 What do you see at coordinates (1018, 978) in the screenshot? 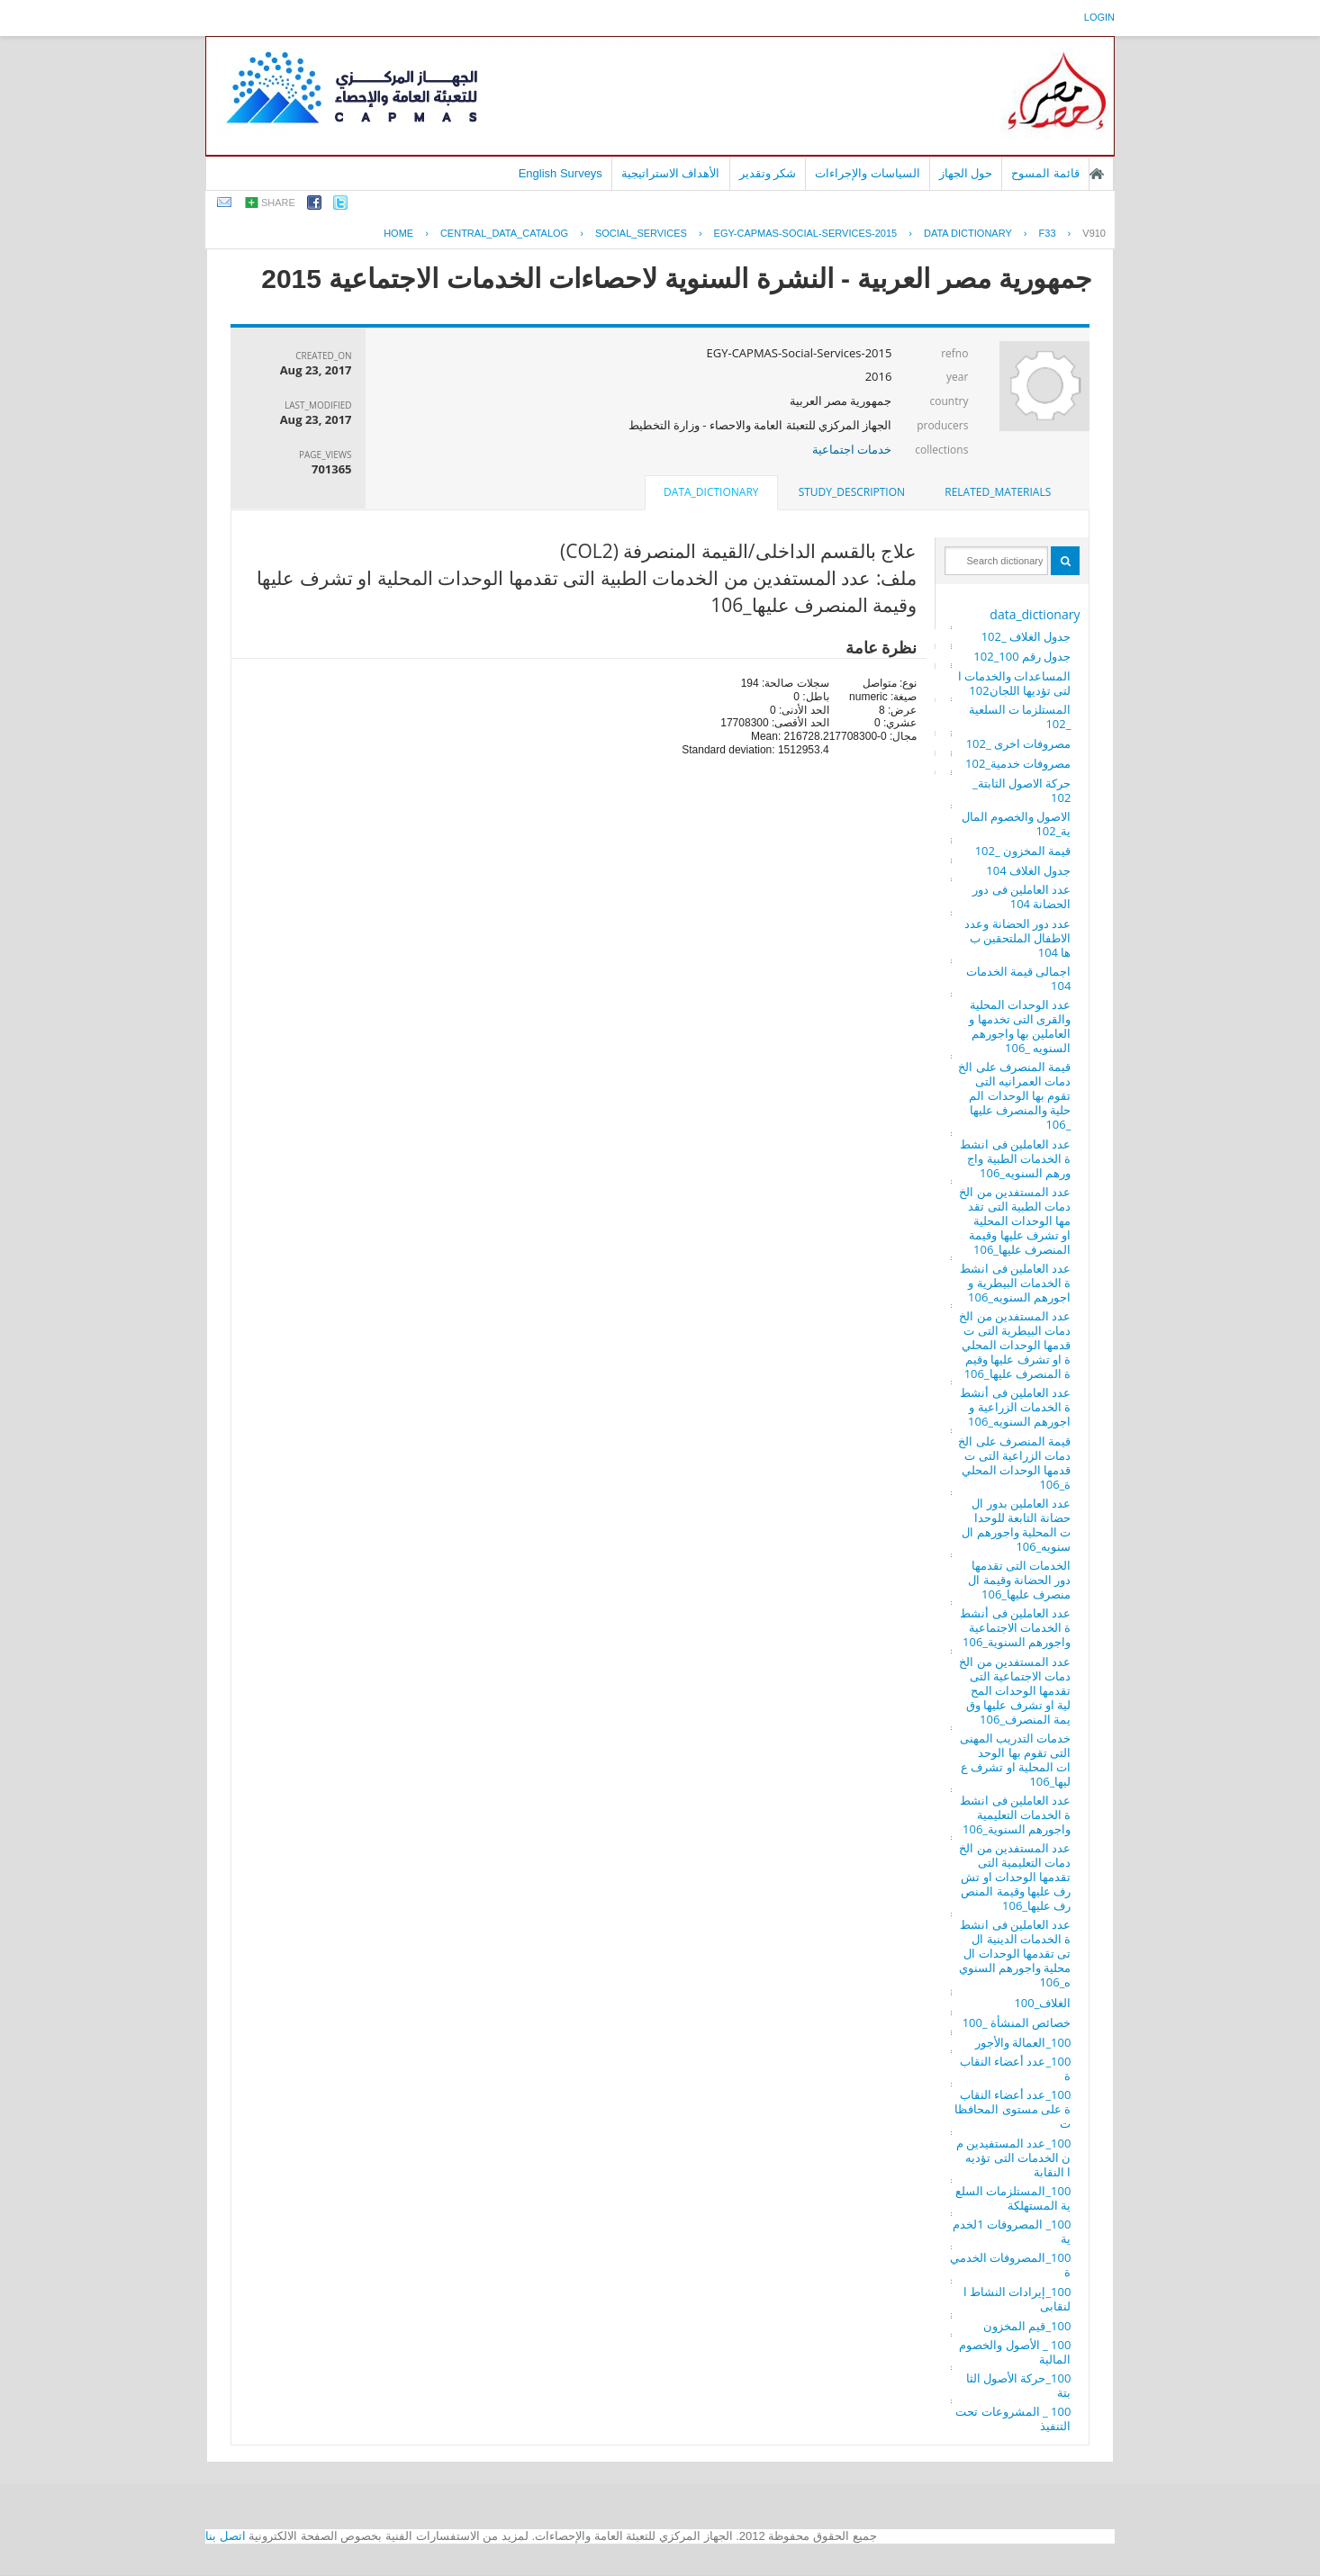
I see `اجمالى قيمة الخدمات 104` at bounding box center [1018, 978].